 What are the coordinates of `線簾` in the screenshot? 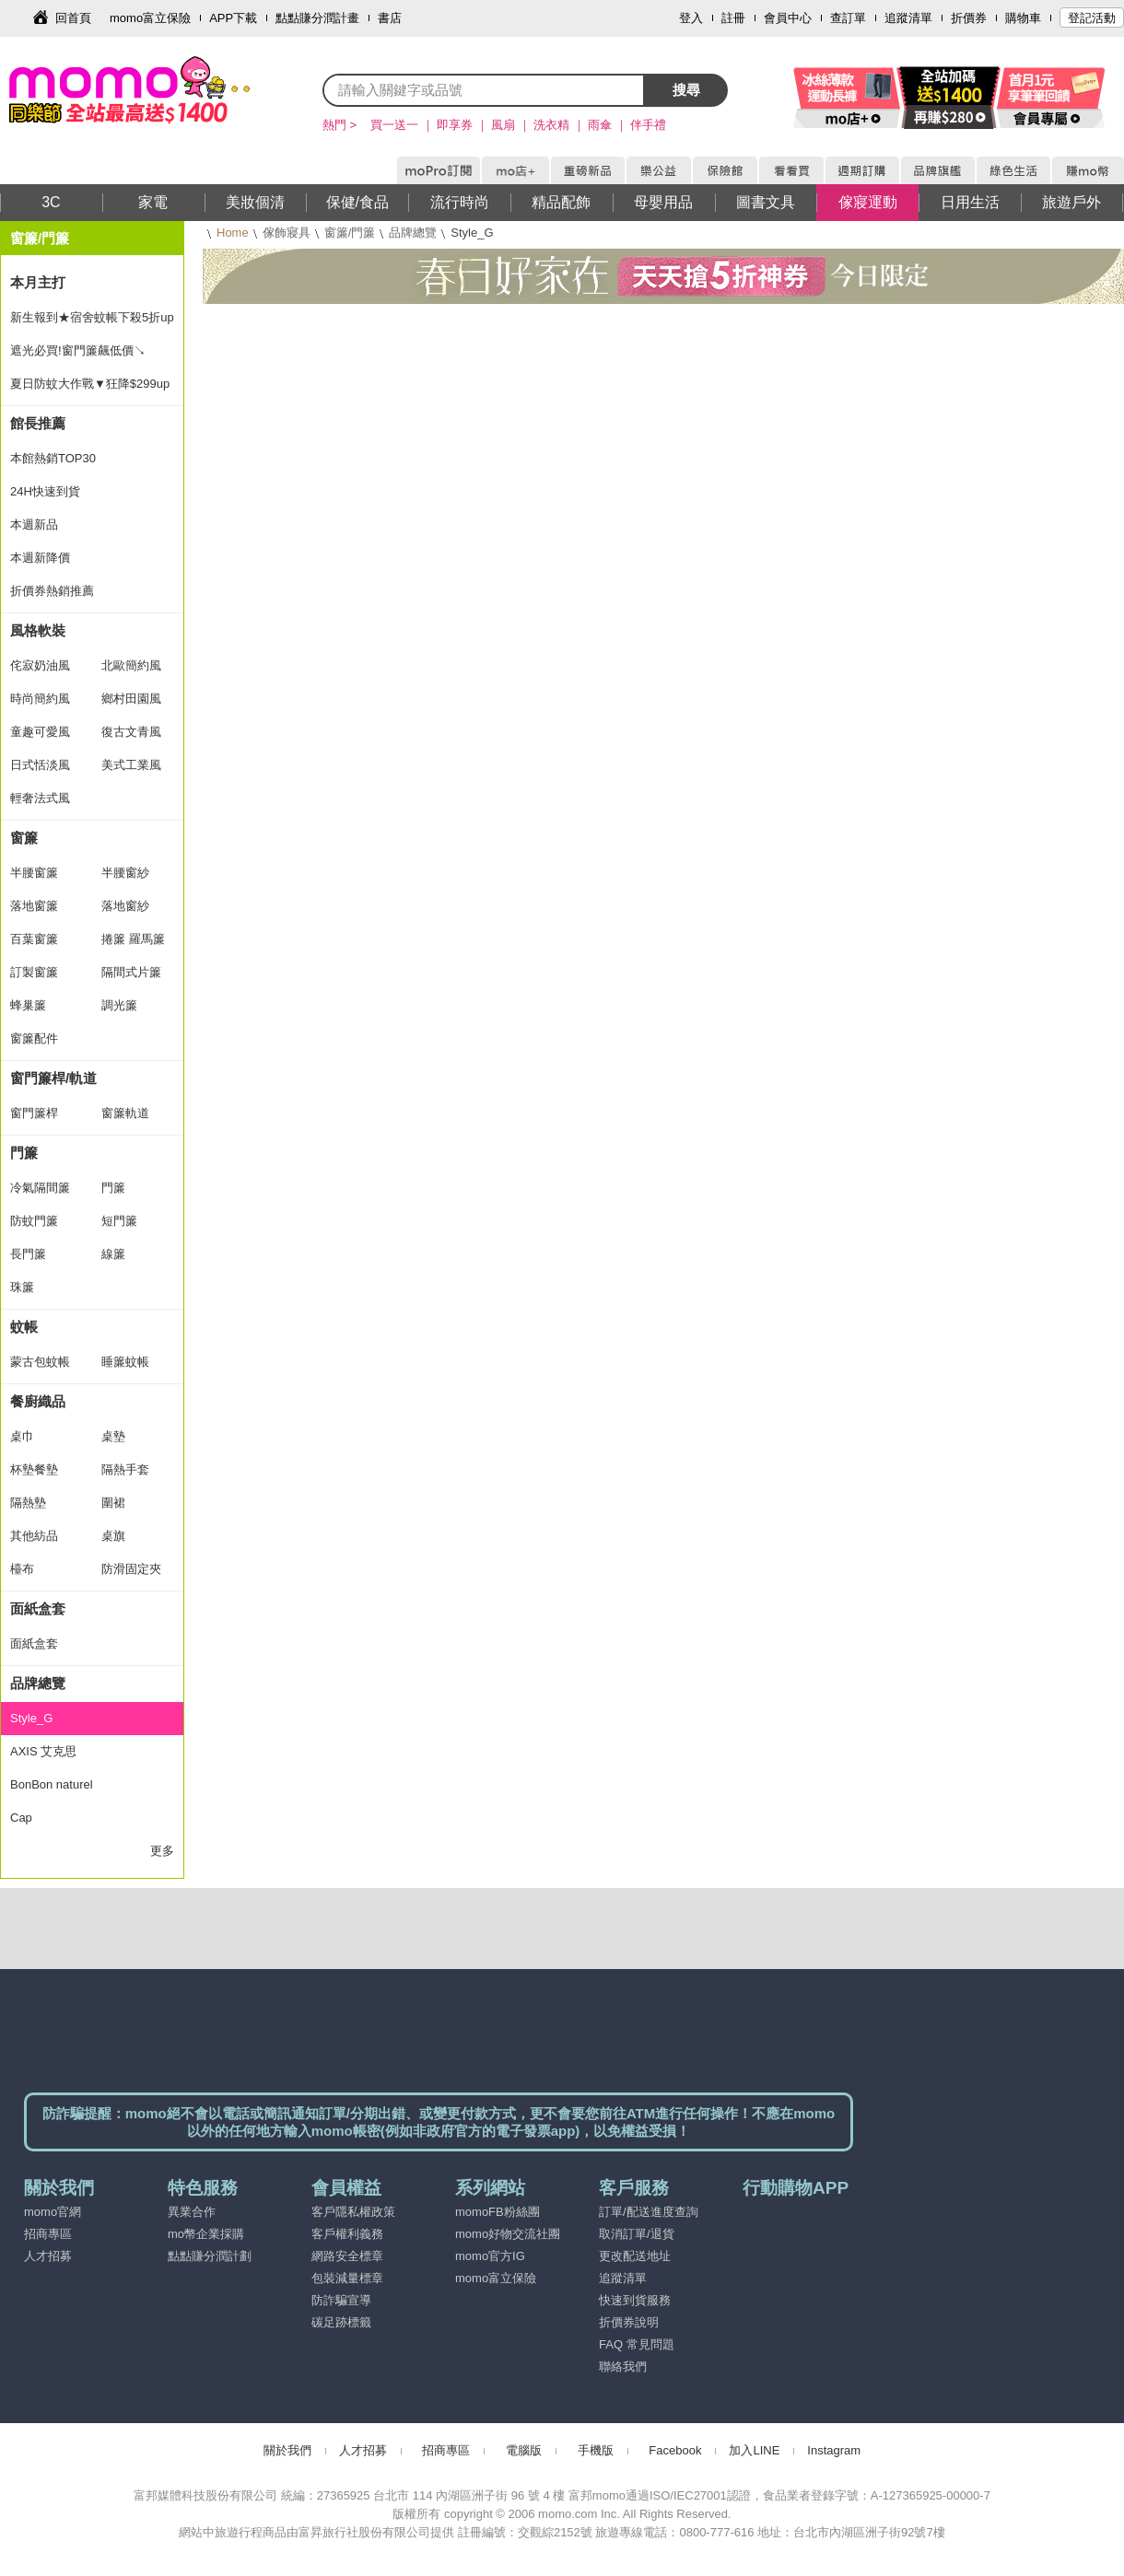 It's located at (113, 1254).